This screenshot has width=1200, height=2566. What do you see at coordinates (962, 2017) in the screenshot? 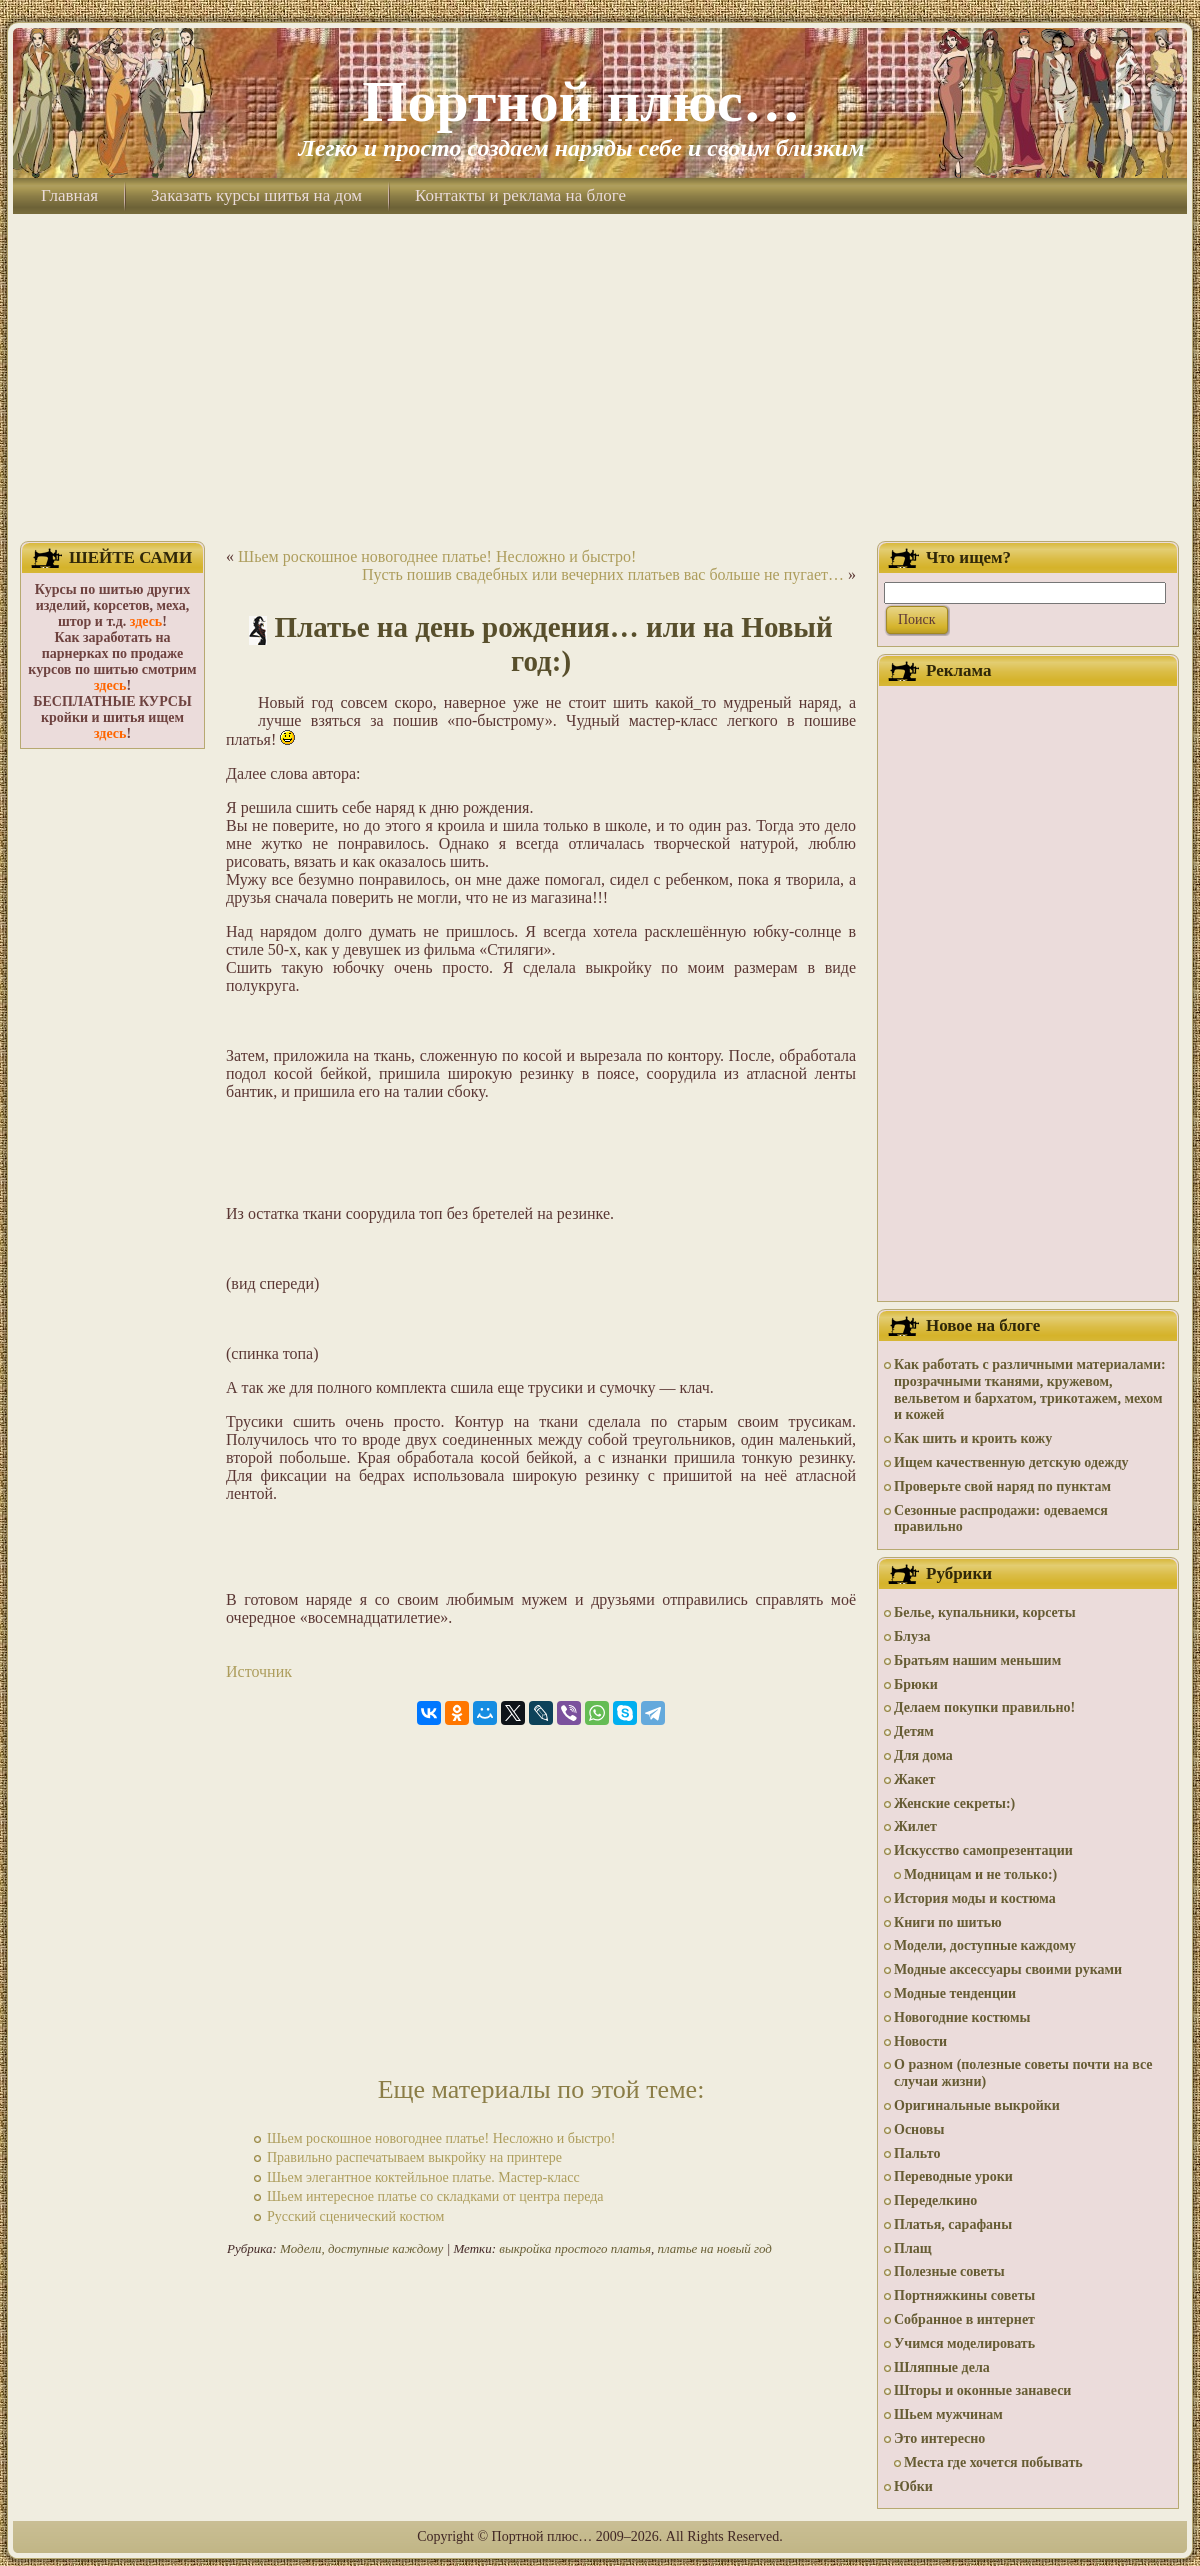
I see `Новогодние костюмы` at bounding box center [962, 2017].